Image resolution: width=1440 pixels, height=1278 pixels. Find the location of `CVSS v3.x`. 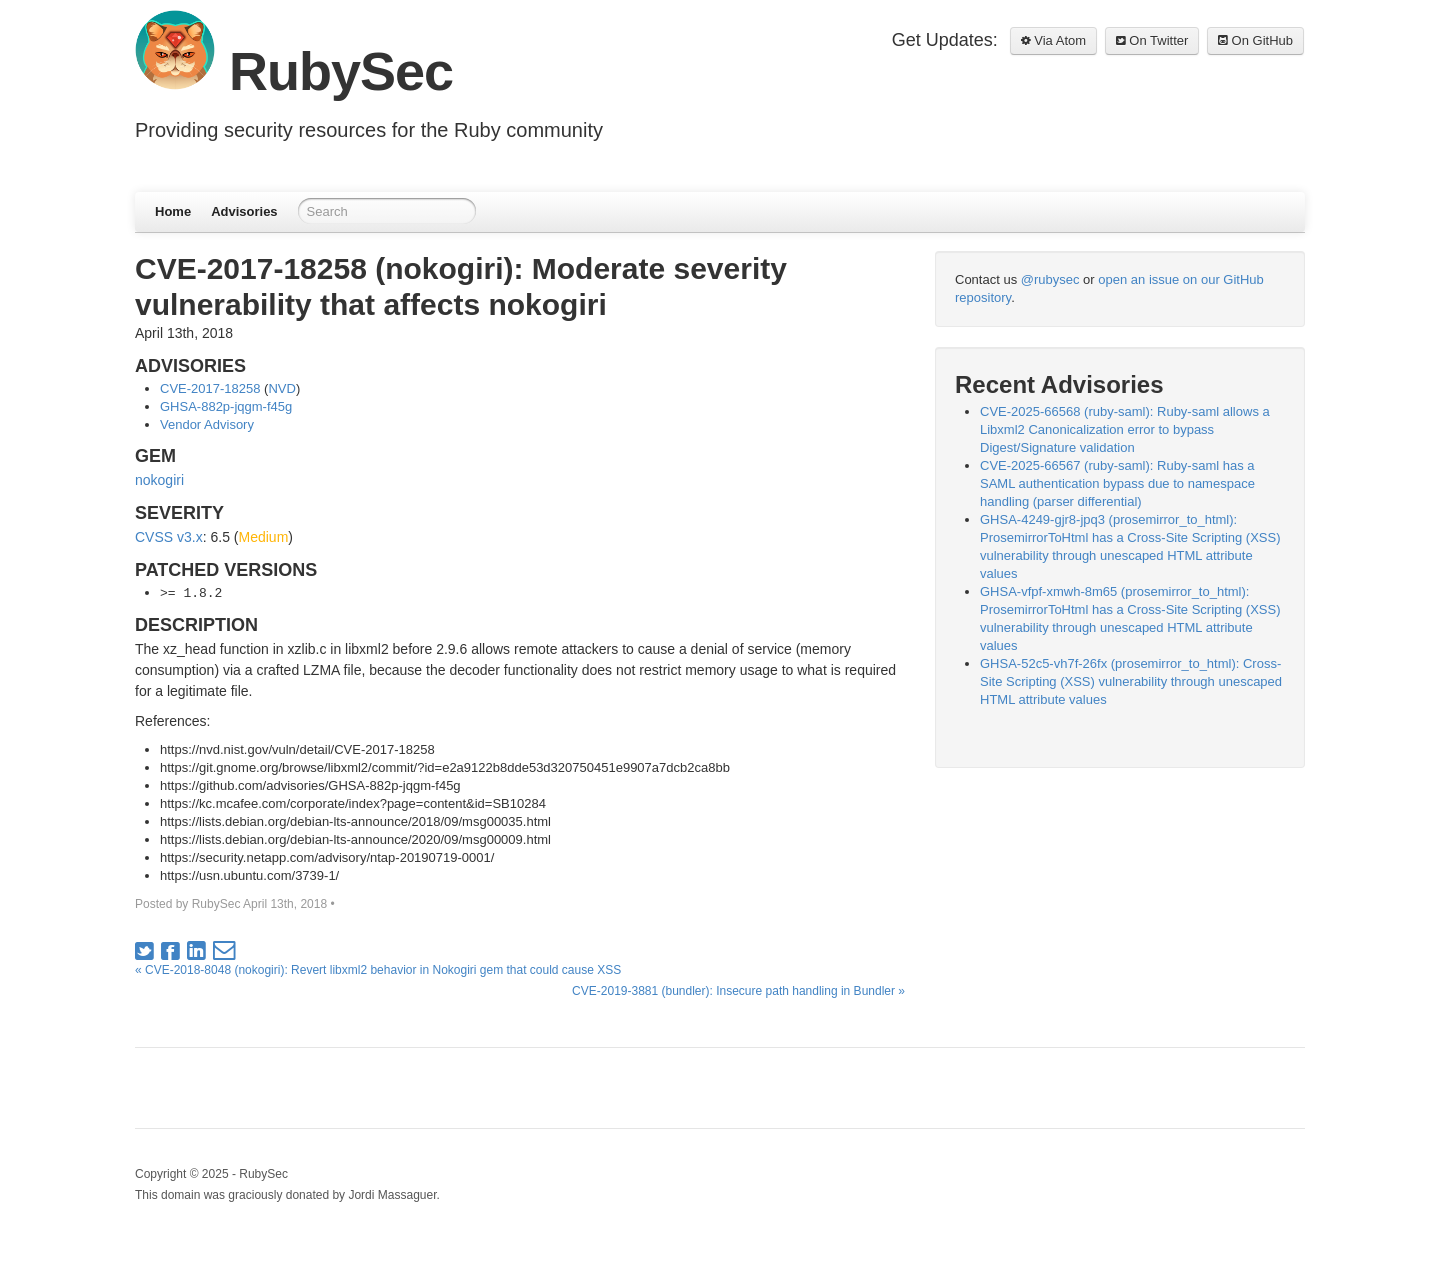

CVSS v3.x is located at coordinates (169, 537).